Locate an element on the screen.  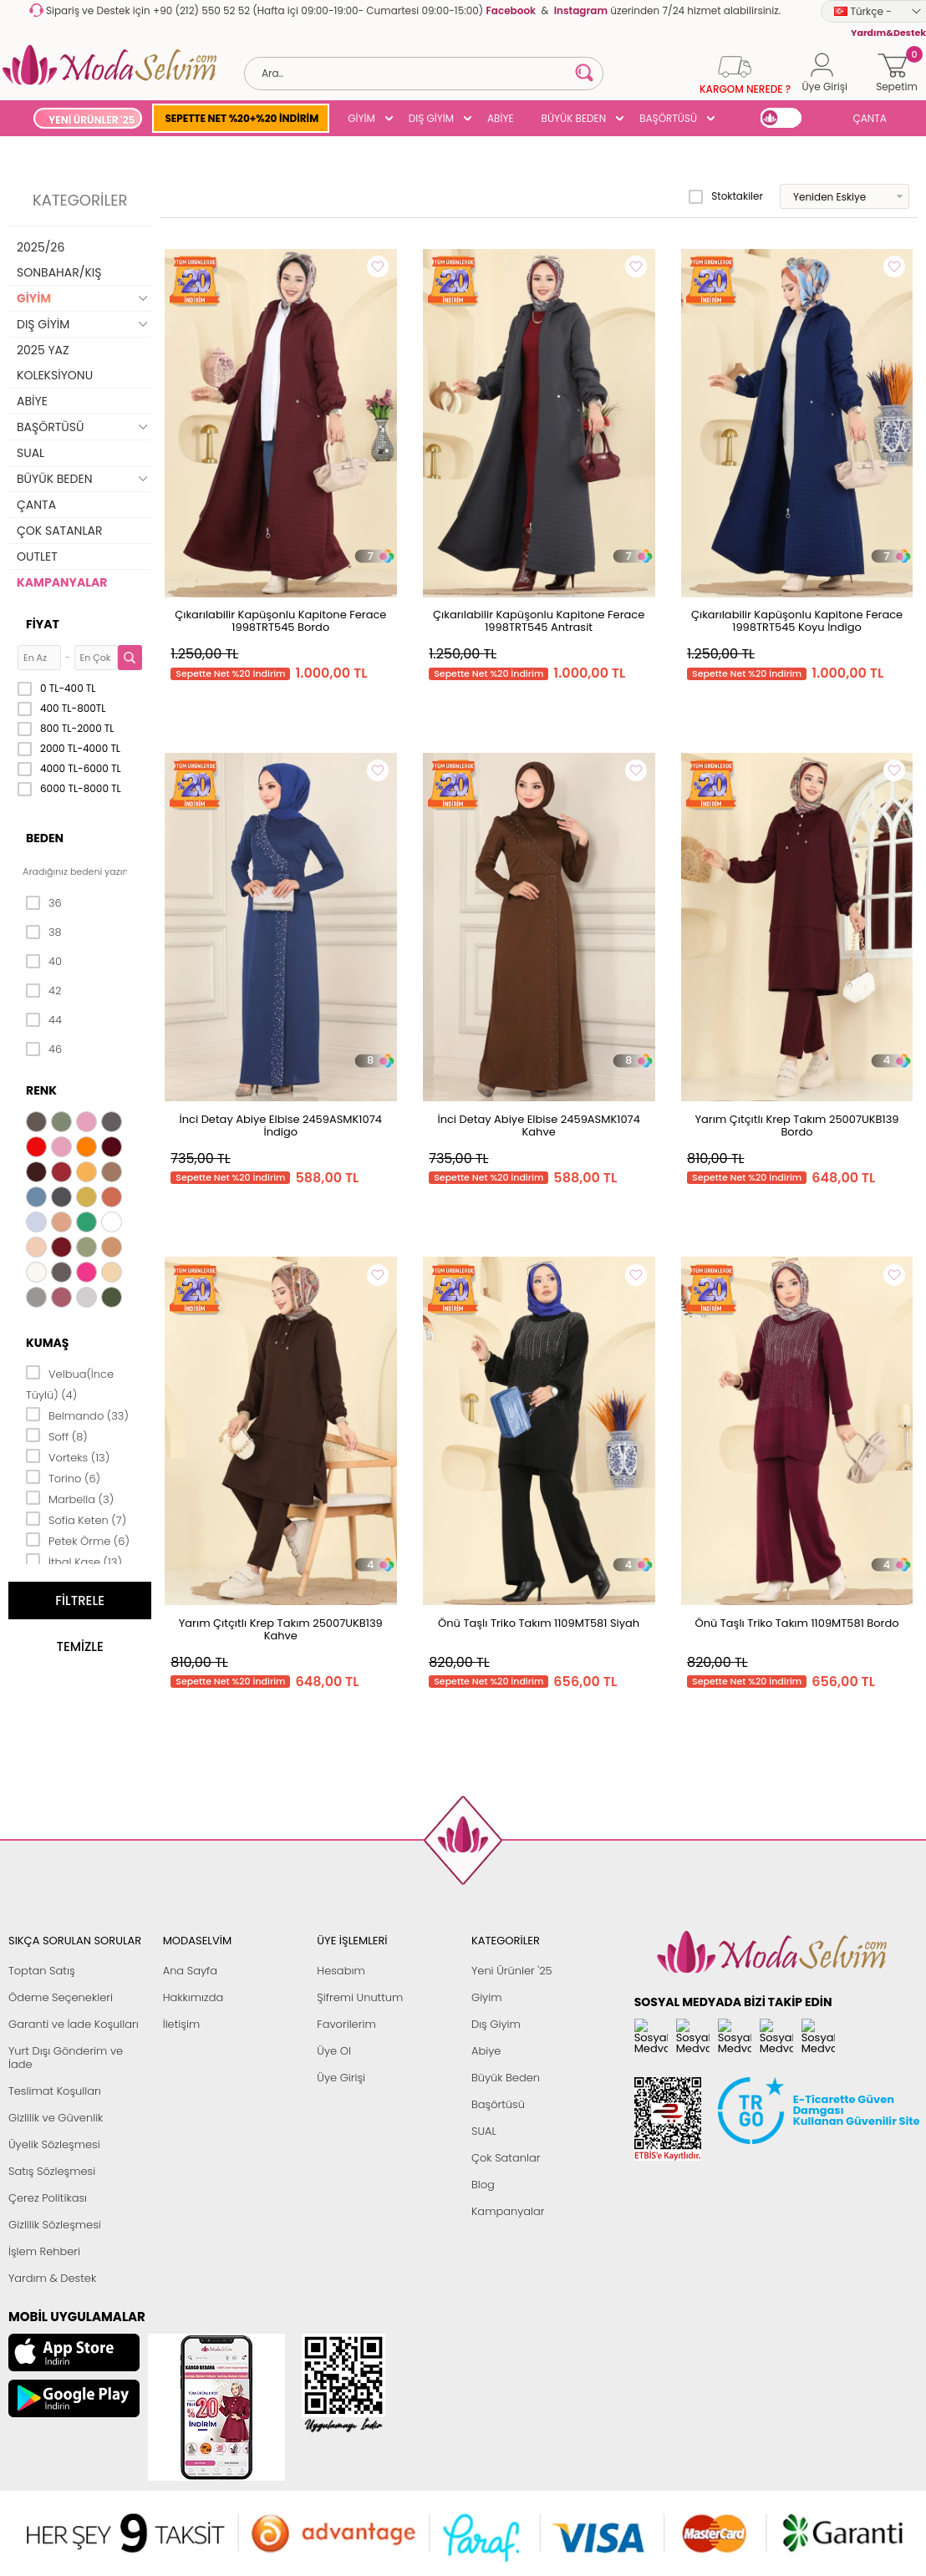
Renk is located at coordinates (41, 1090).